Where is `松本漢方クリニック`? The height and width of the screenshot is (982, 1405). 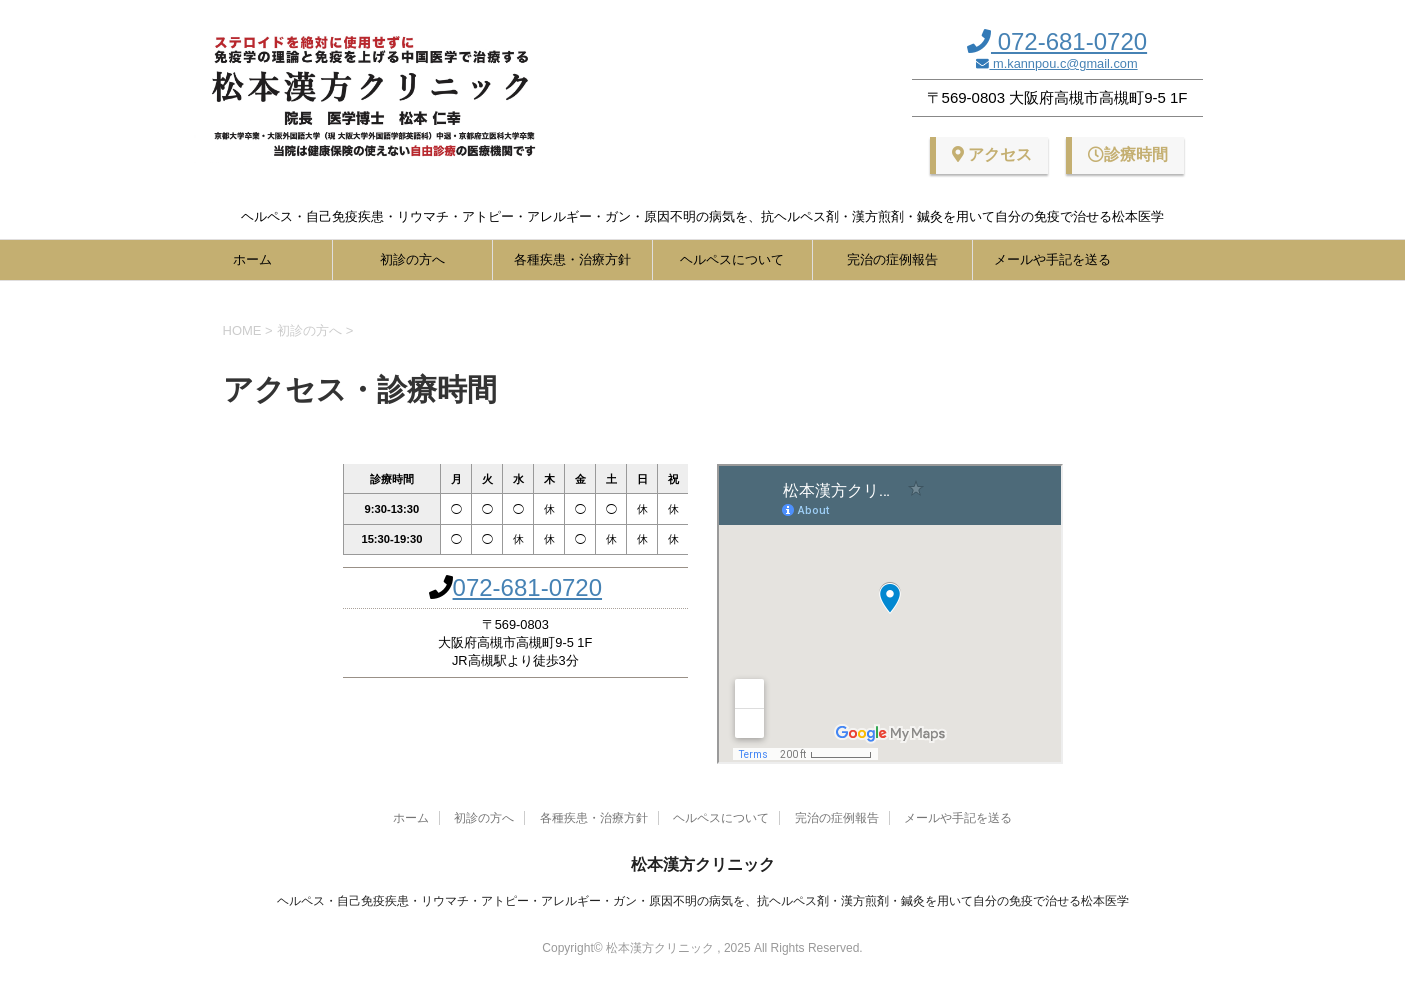
松本漢方クリニック is located at coordinates (703, 864).